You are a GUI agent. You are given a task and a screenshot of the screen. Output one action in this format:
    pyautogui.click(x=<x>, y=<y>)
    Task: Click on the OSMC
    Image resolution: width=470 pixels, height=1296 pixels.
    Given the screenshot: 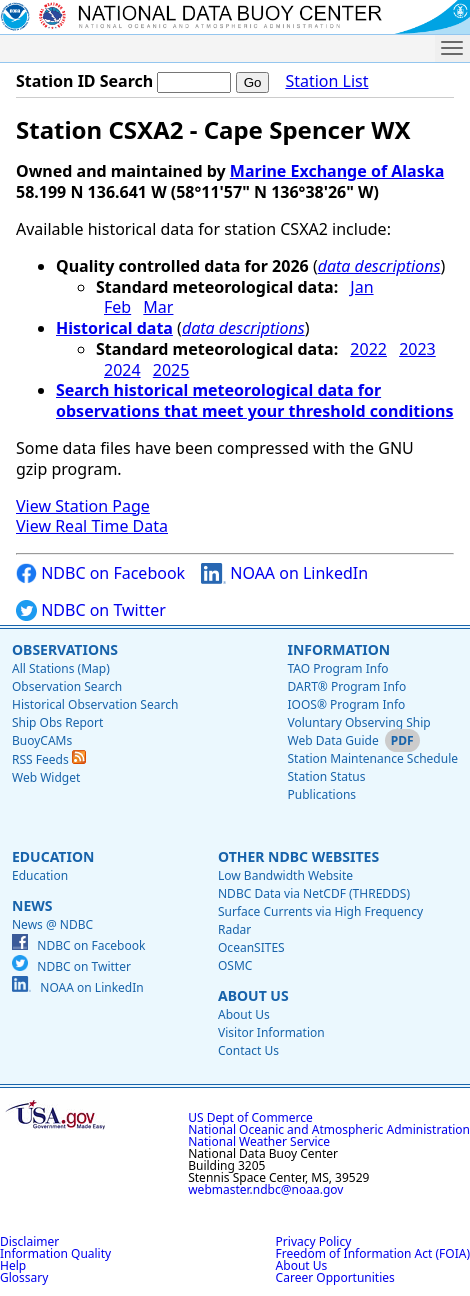 What is the action you would take?
    pyautogui.click(x=235, y=965)
    